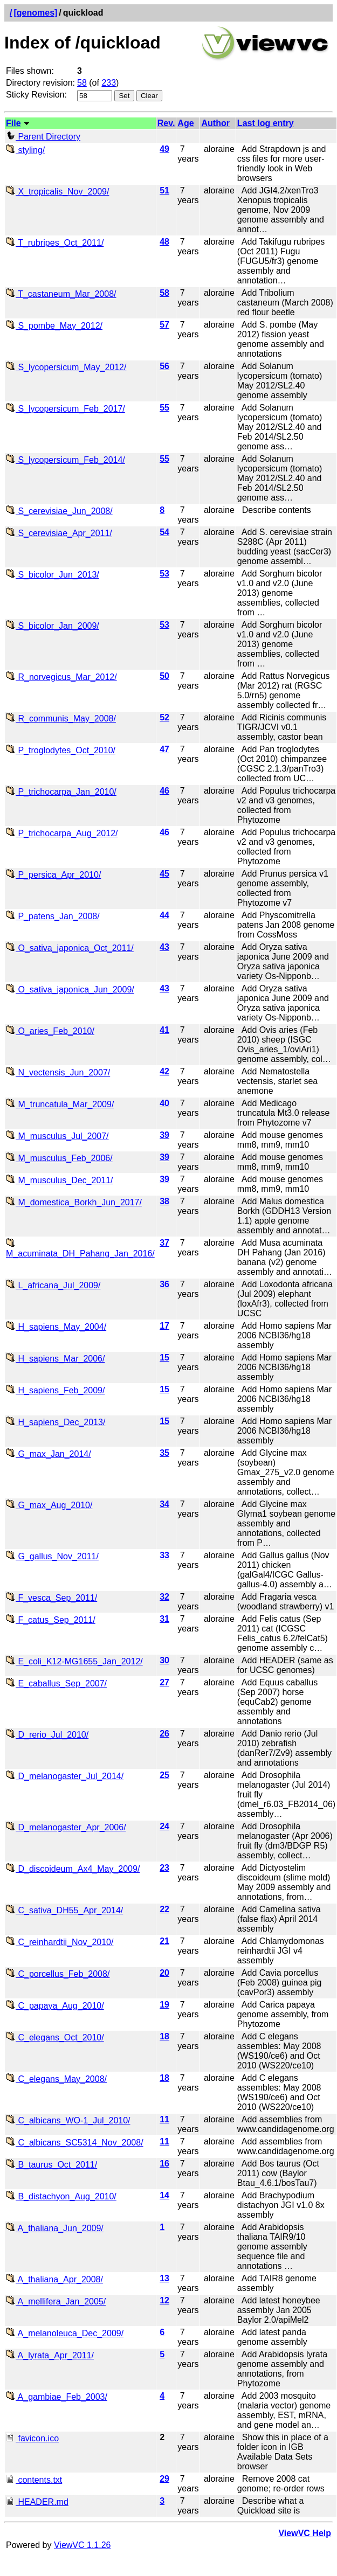  I want to click on S_cerevisiae_Apr_2011/, so click(59, 533).